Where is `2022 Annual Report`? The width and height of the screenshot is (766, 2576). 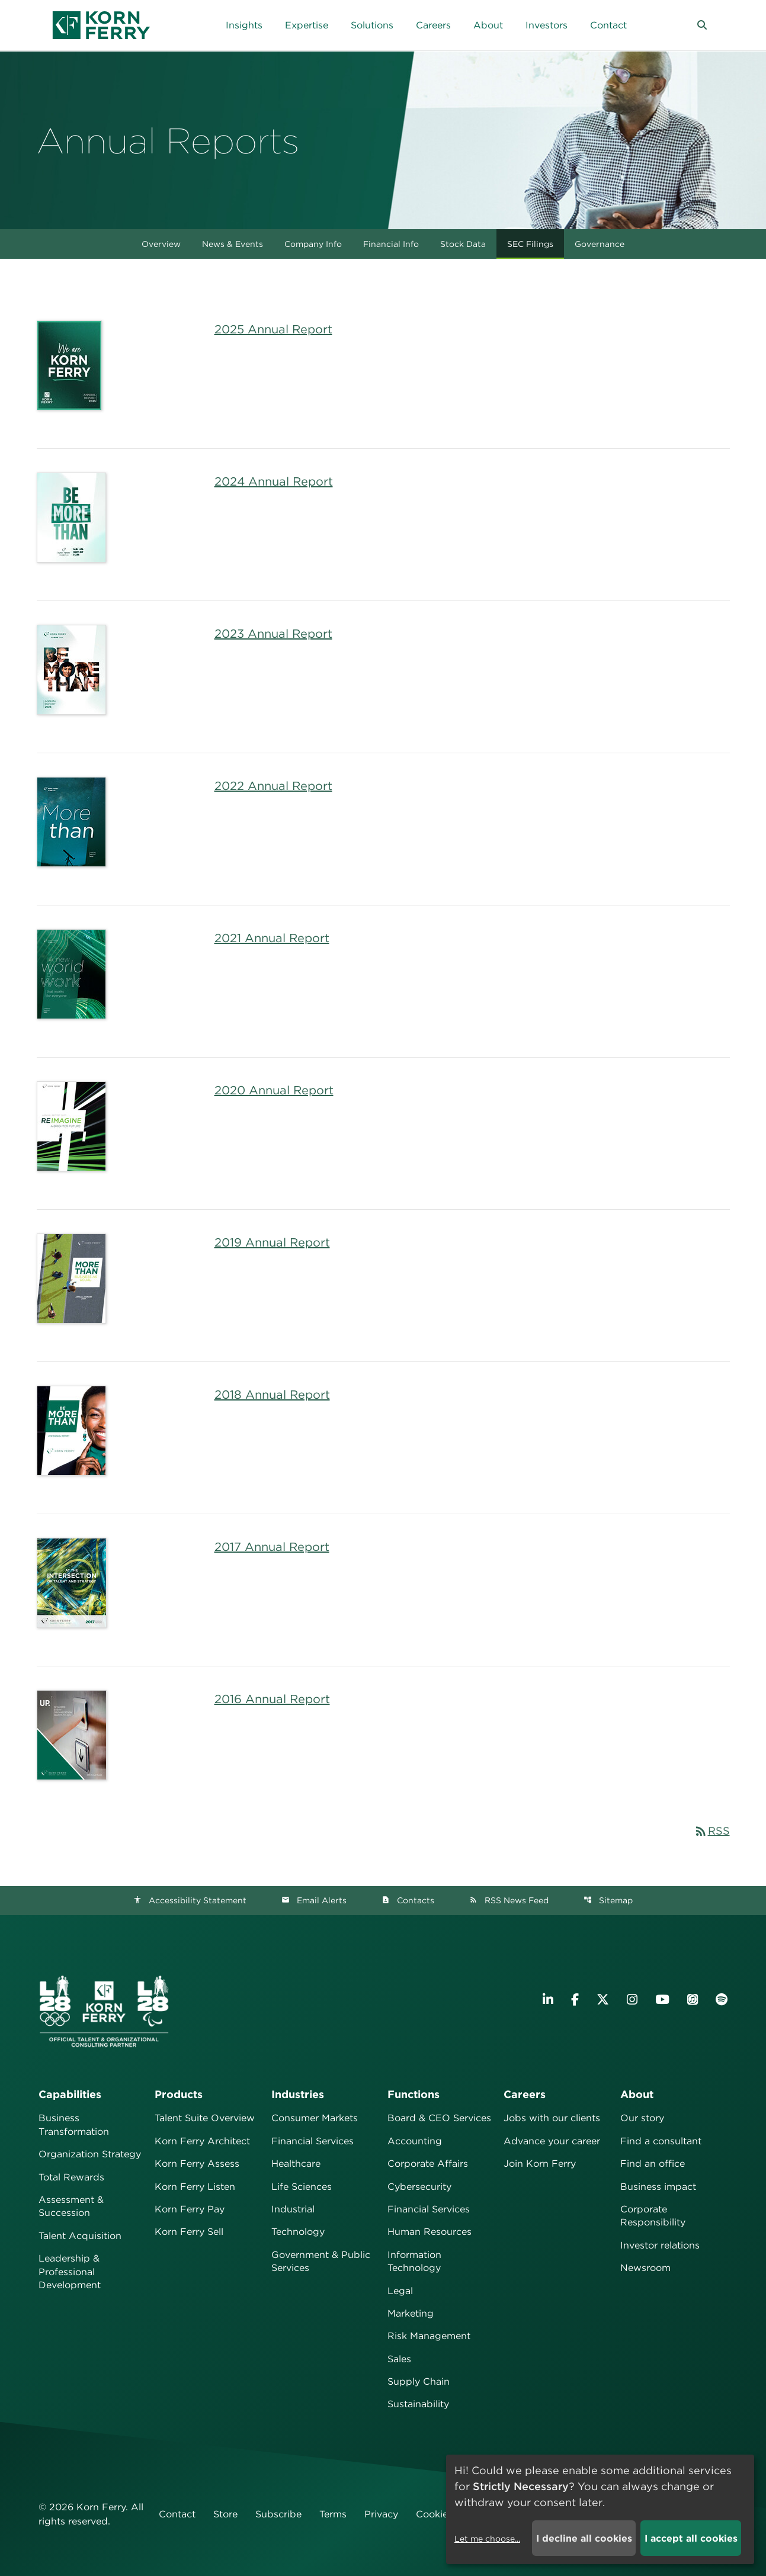 2022 Annual Report is located at coordinates (273, 786).